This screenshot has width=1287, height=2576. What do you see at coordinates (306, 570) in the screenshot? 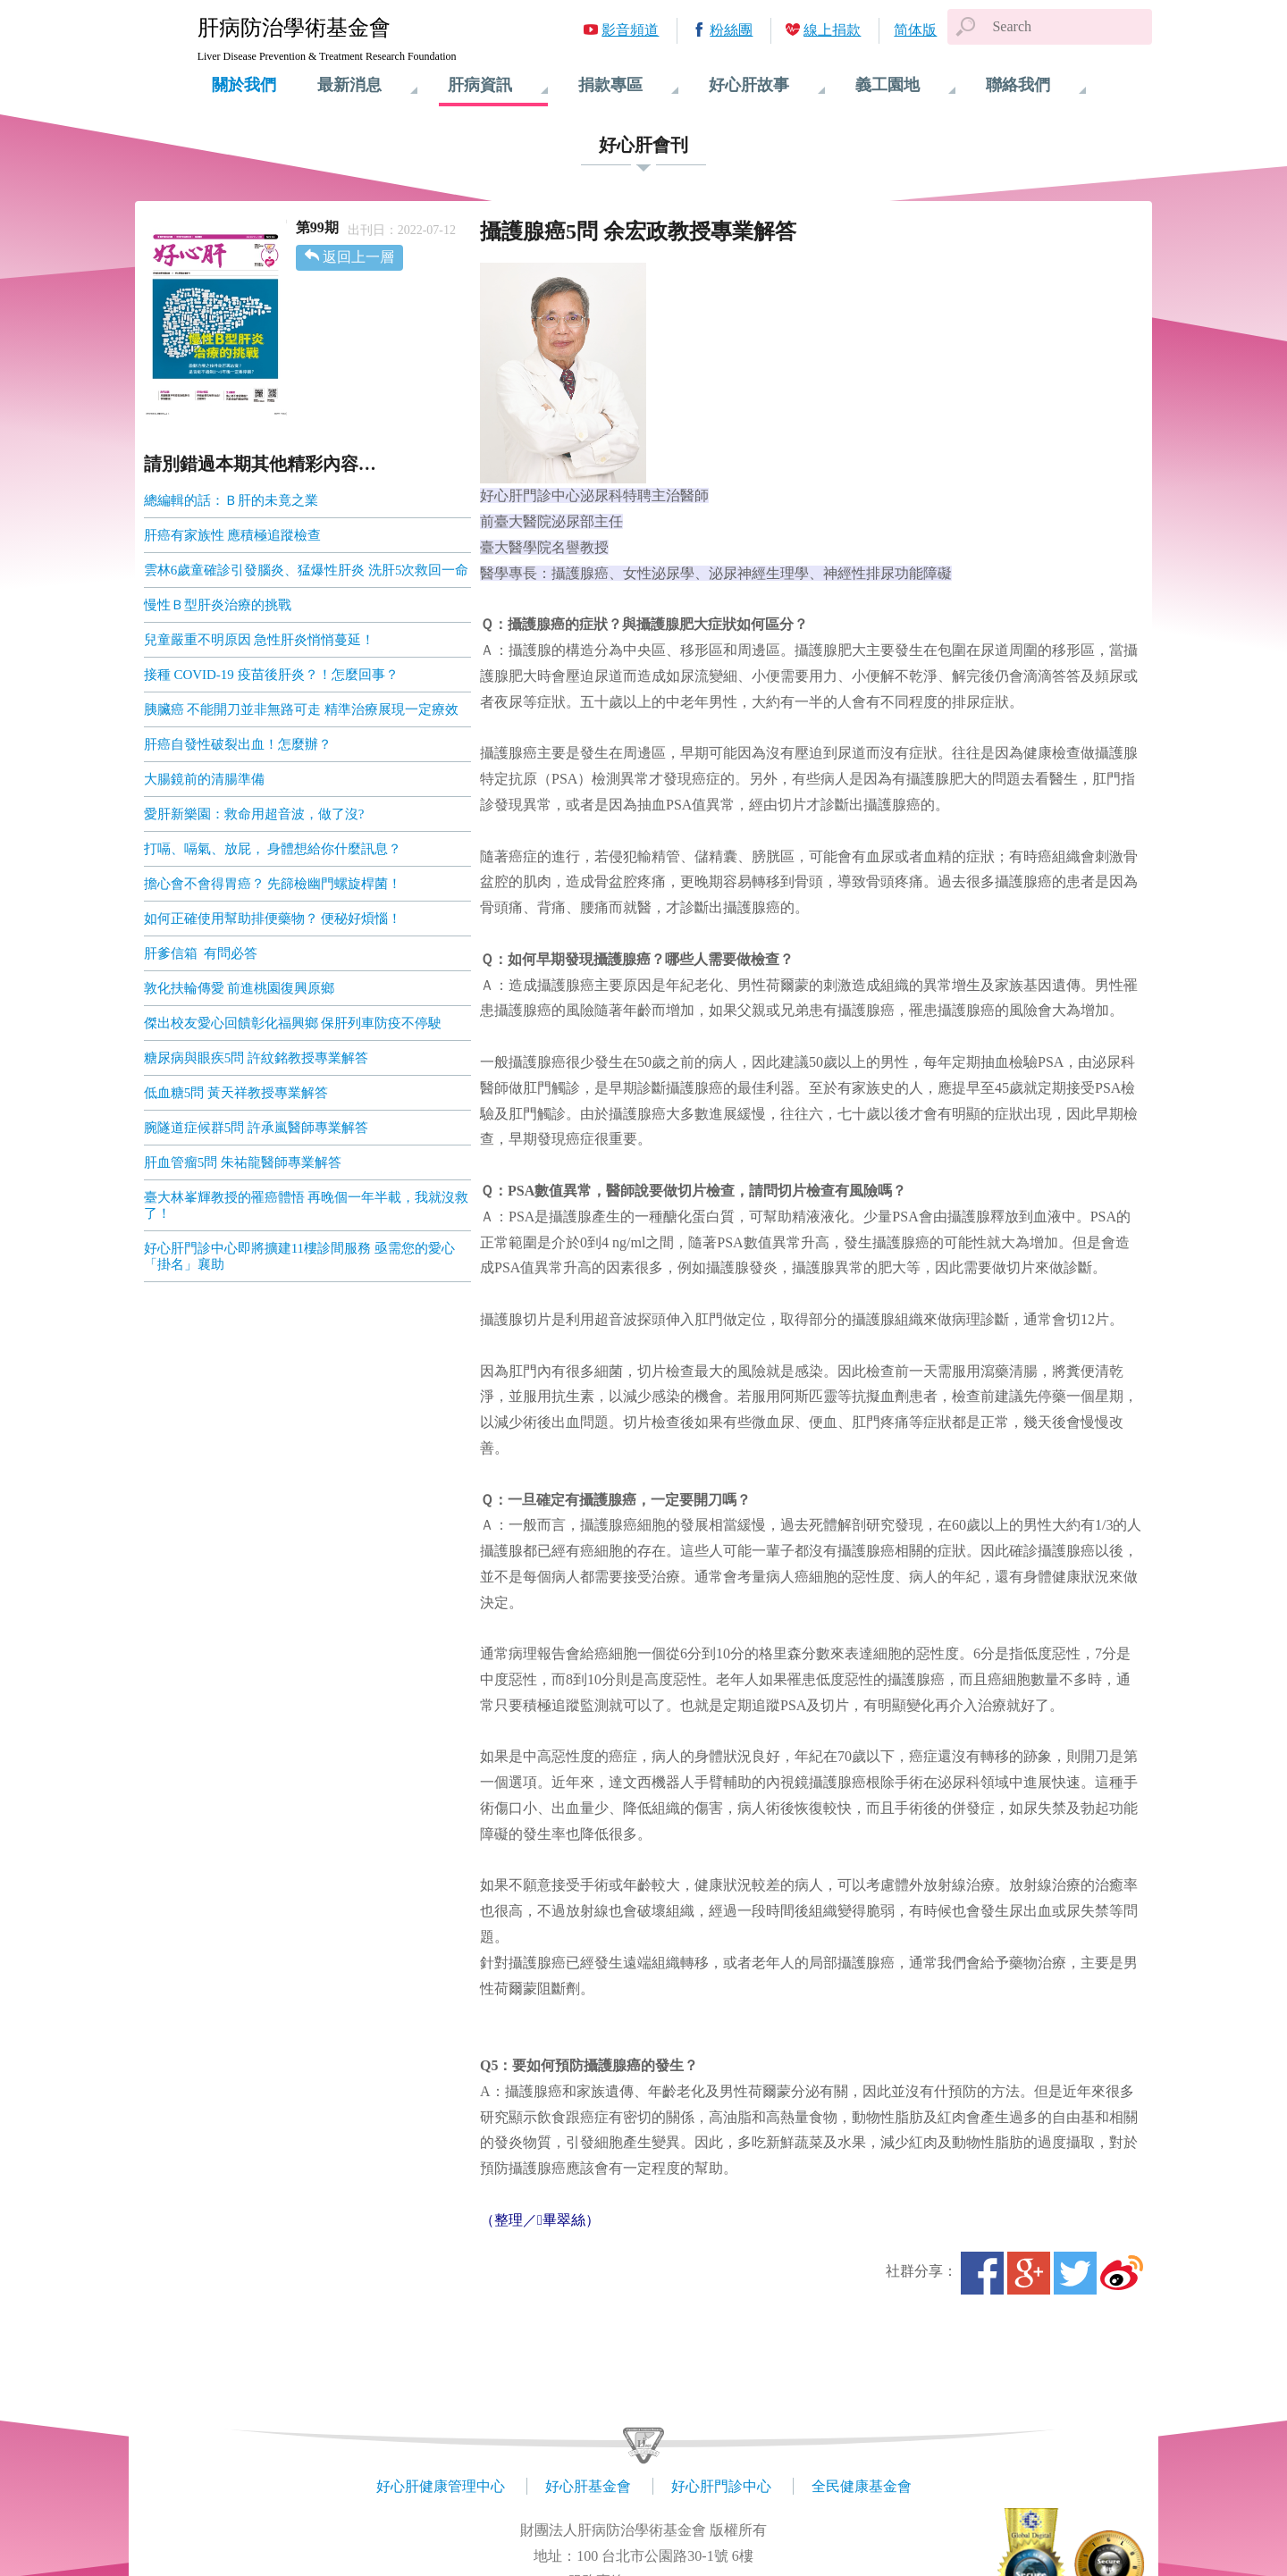
I see `雲林6歲童確診引發腦炎、猛爆性肝炎 洗肝5次救回一命` at bounding box center [306, 570].